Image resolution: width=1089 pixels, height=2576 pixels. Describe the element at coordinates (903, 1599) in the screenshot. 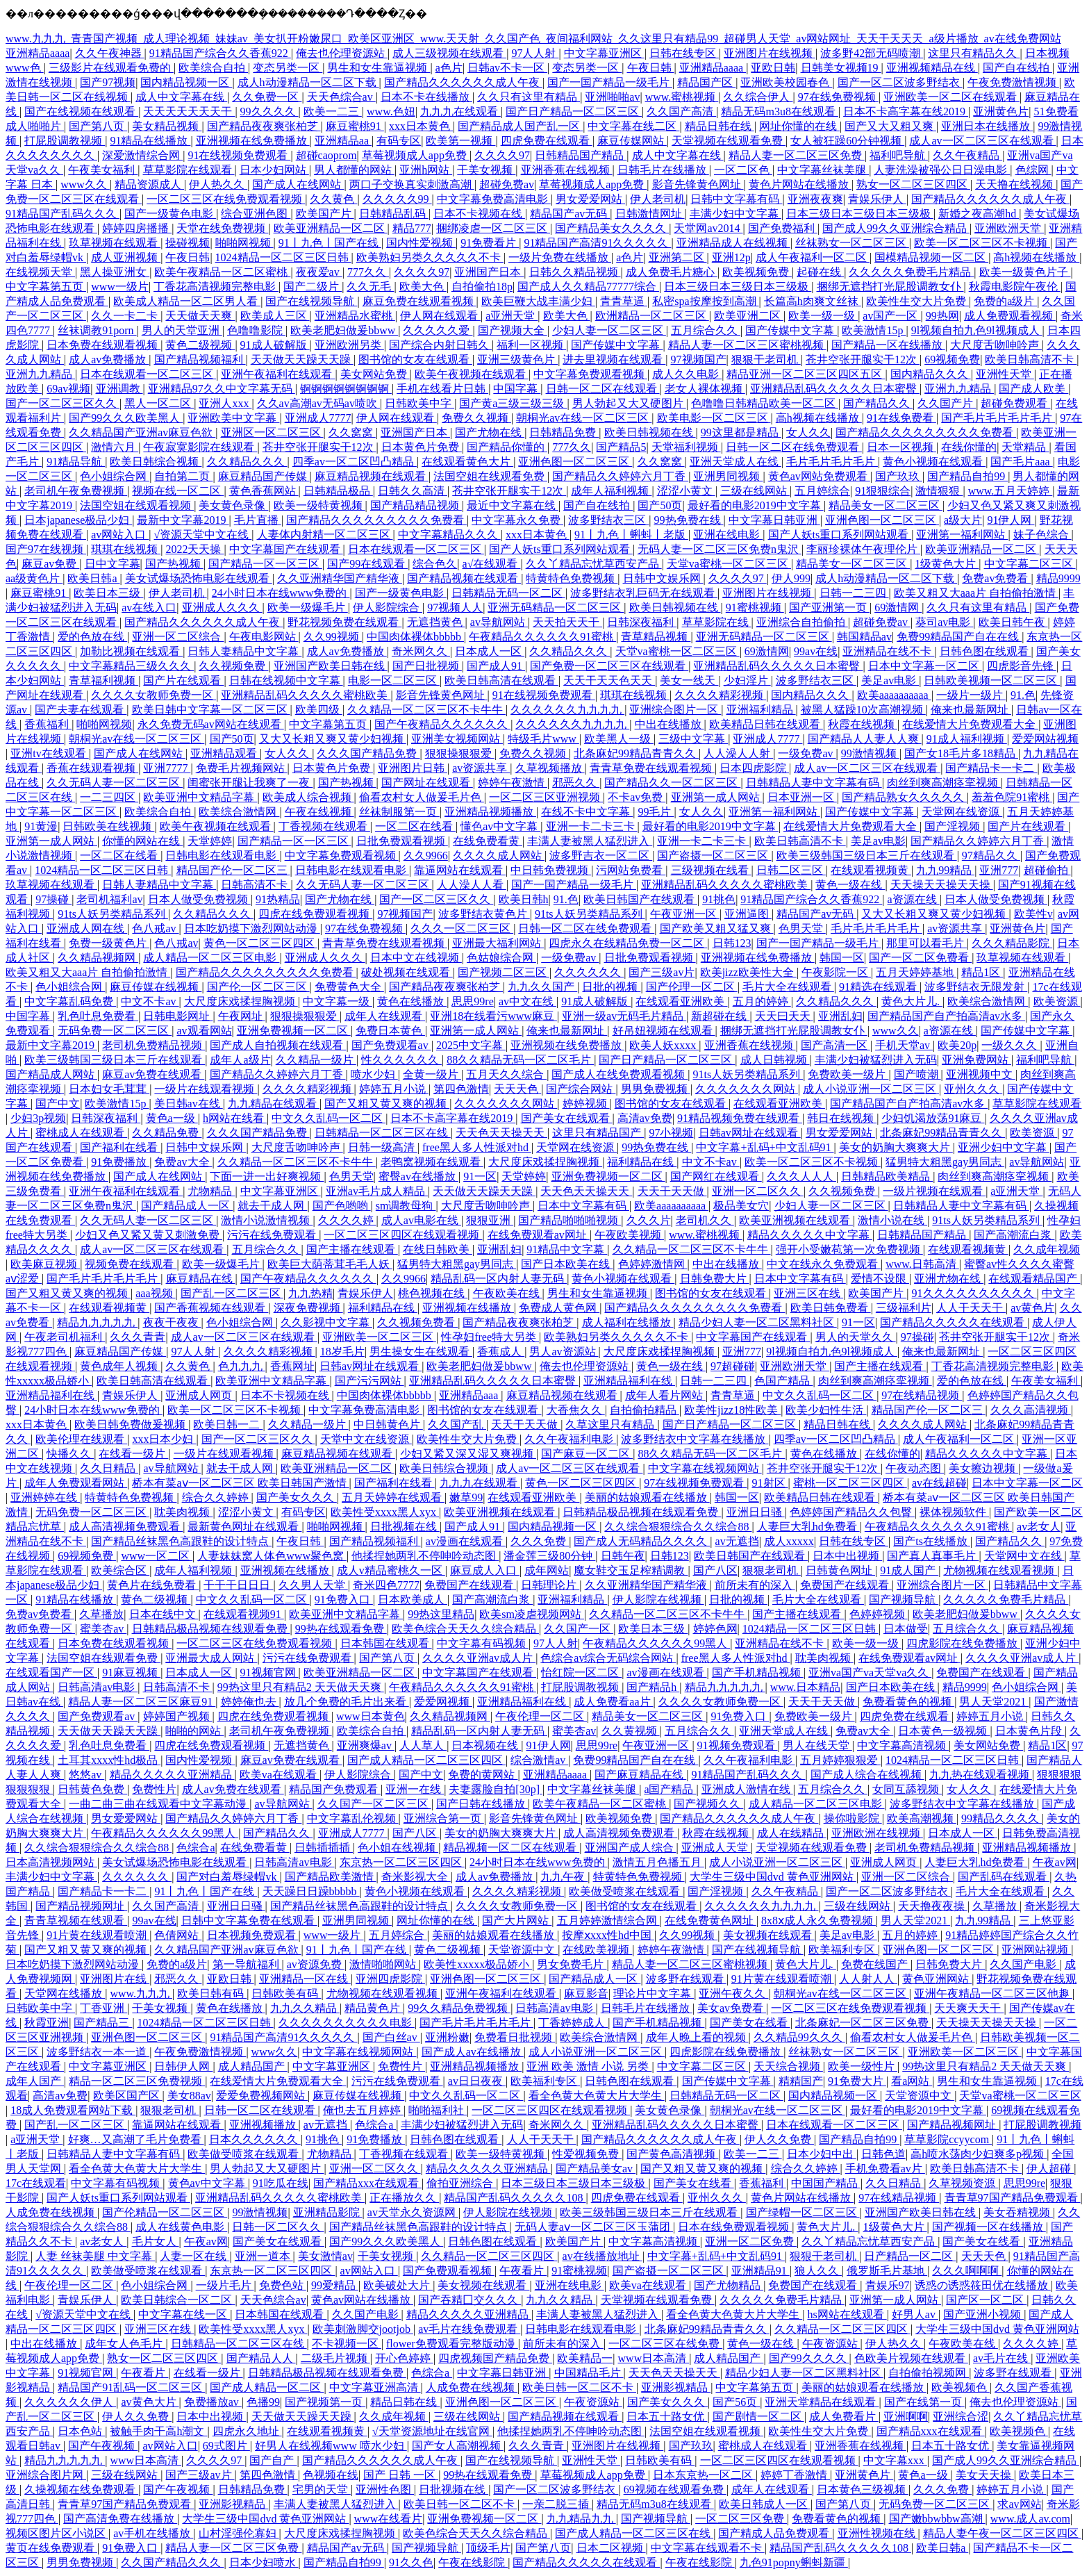

I see `国产视频导航` at that location.